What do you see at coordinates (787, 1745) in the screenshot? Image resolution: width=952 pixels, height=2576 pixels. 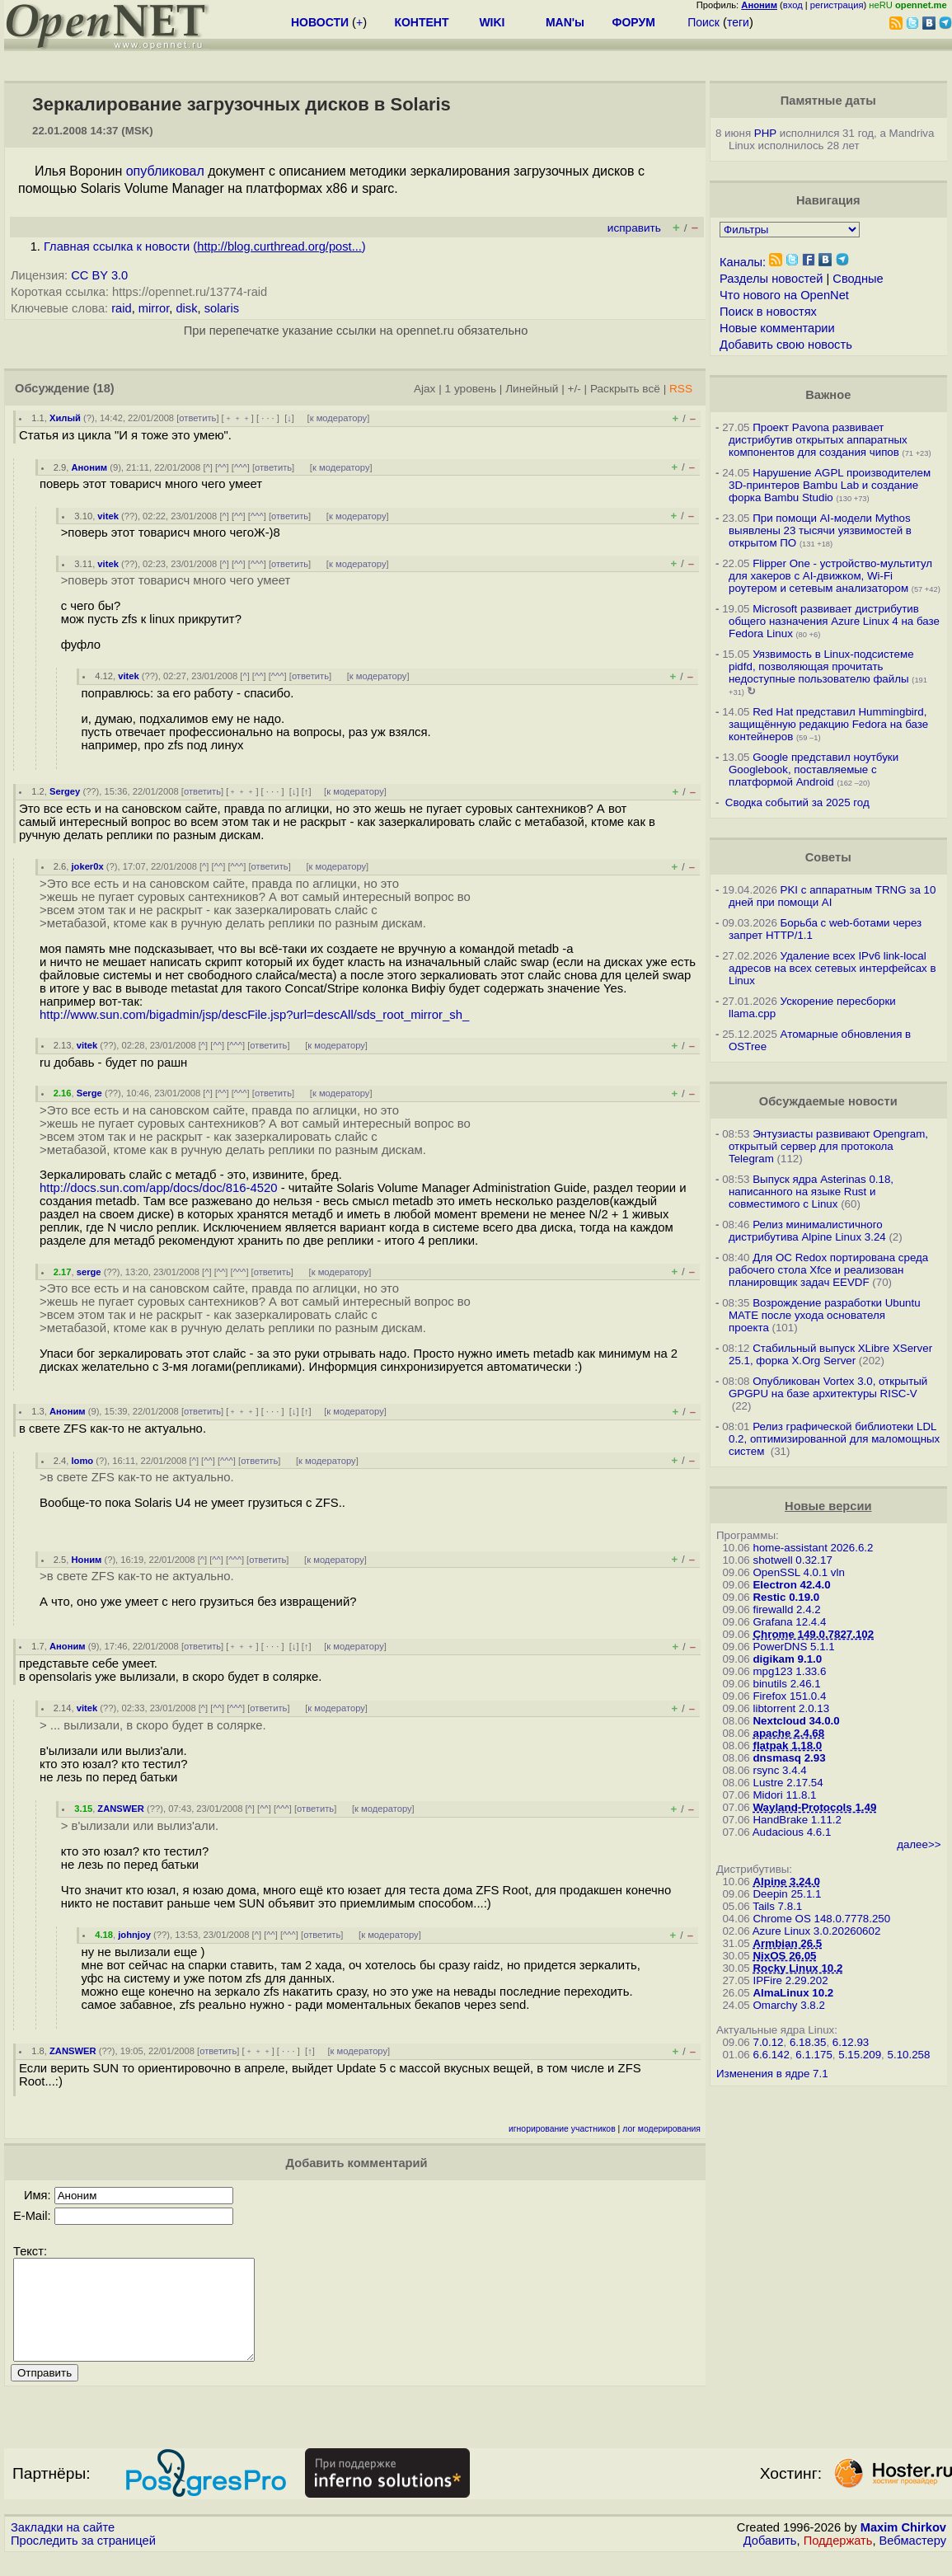 I see `flatpak 1.18.0` at bounding box center [787, 1745].